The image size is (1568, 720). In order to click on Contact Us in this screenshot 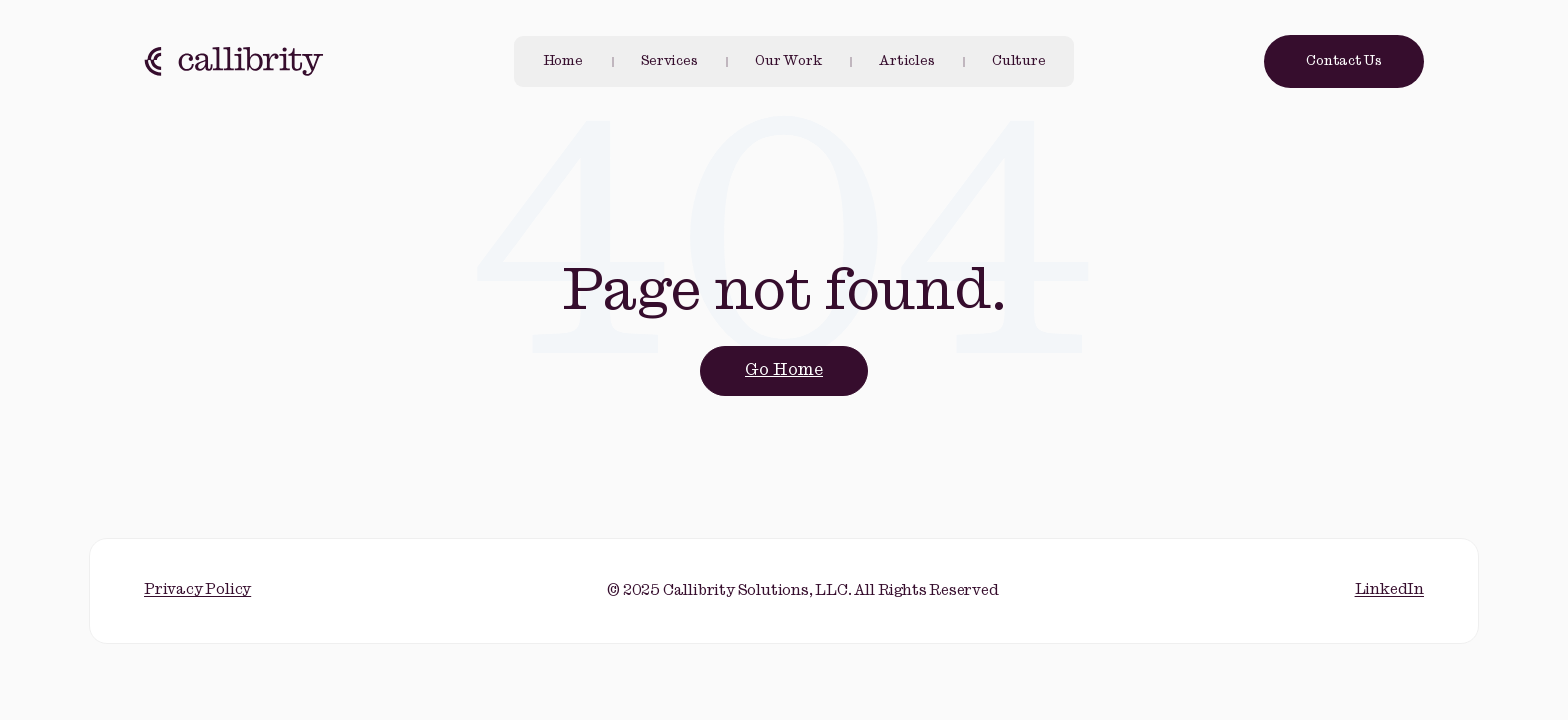, I will do `click(1343, 61)`.